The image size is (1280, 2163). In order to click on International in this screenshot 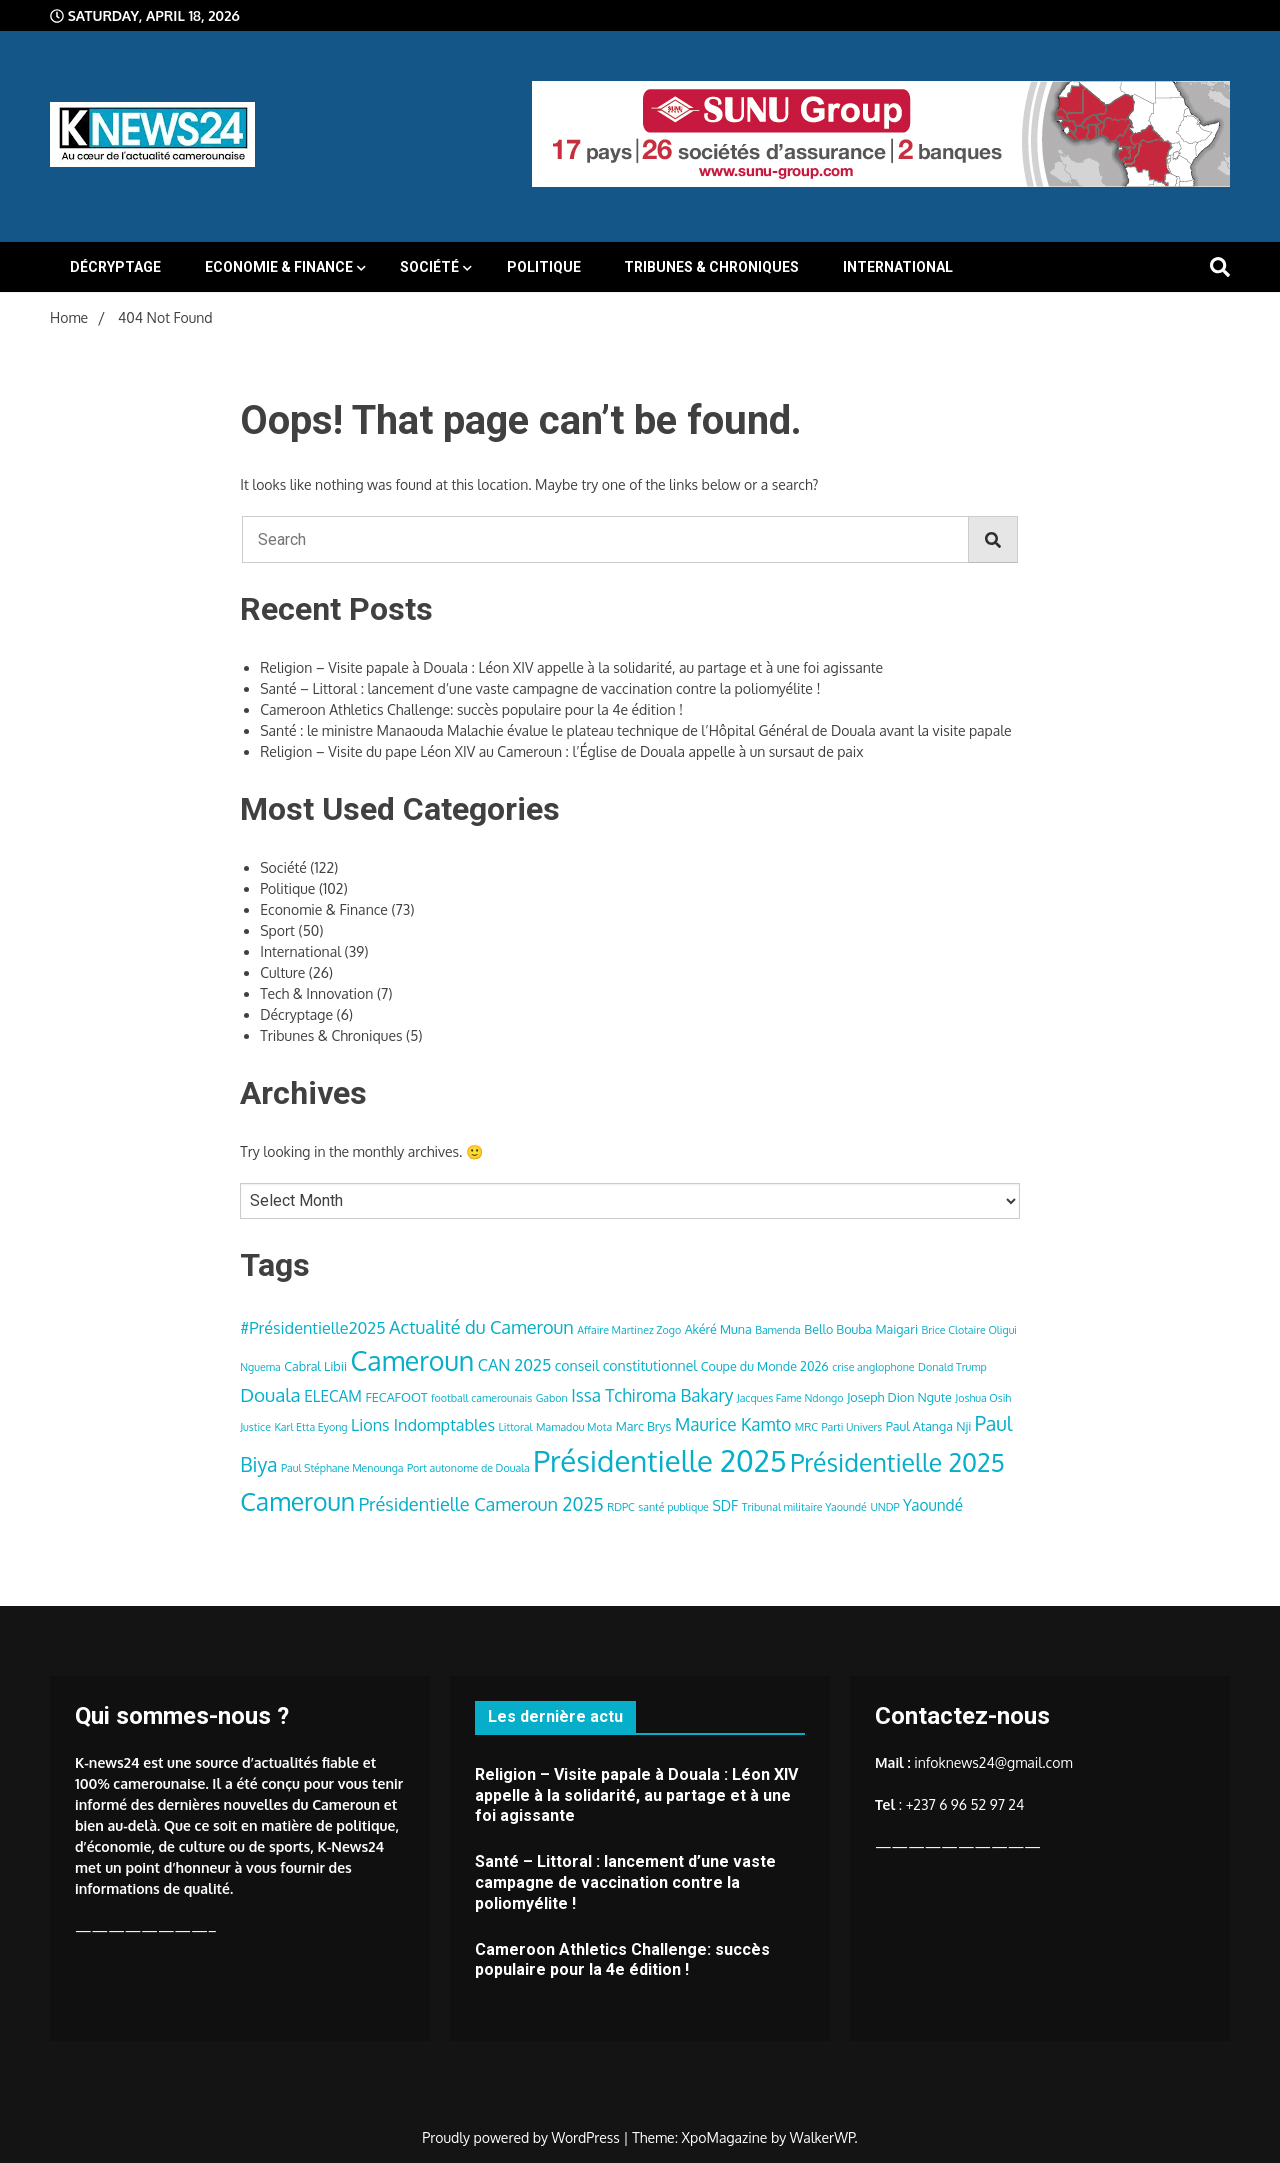, I will do `click(898, 267)`.